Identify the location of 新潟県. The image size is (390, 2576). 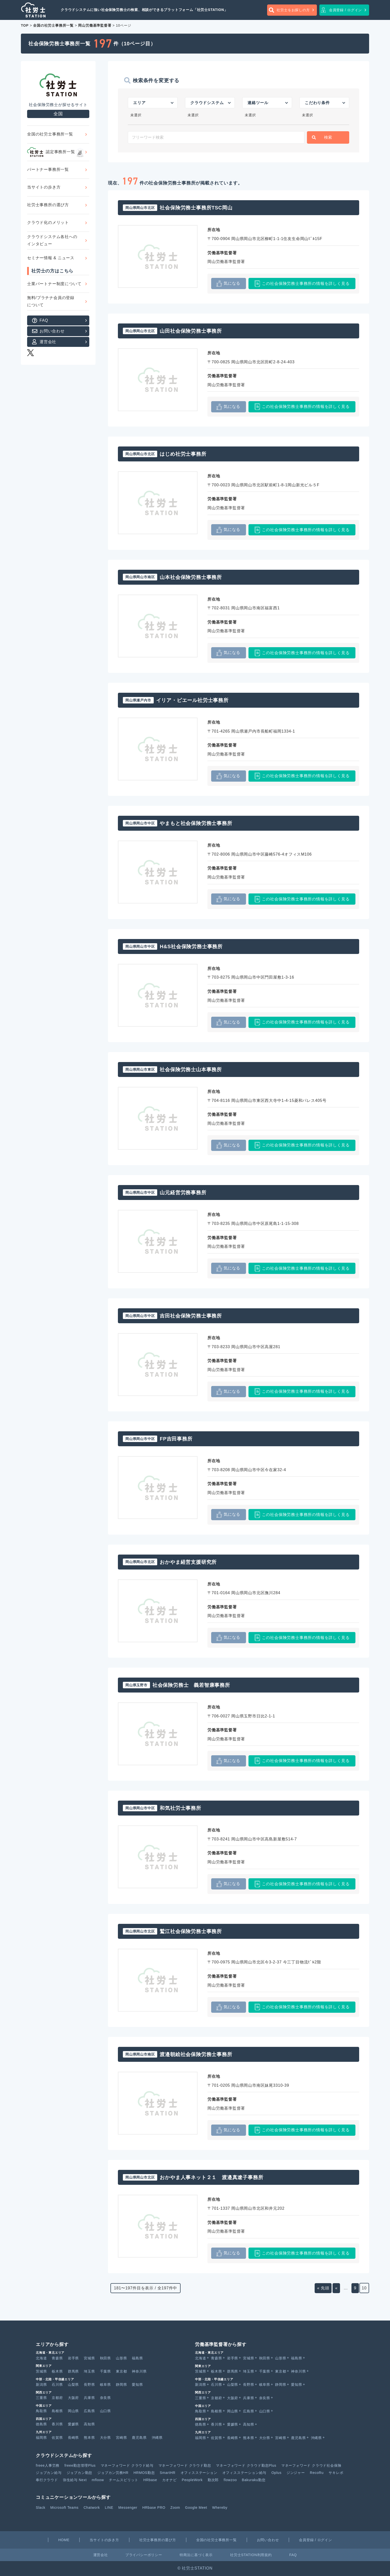
(41, 2385).